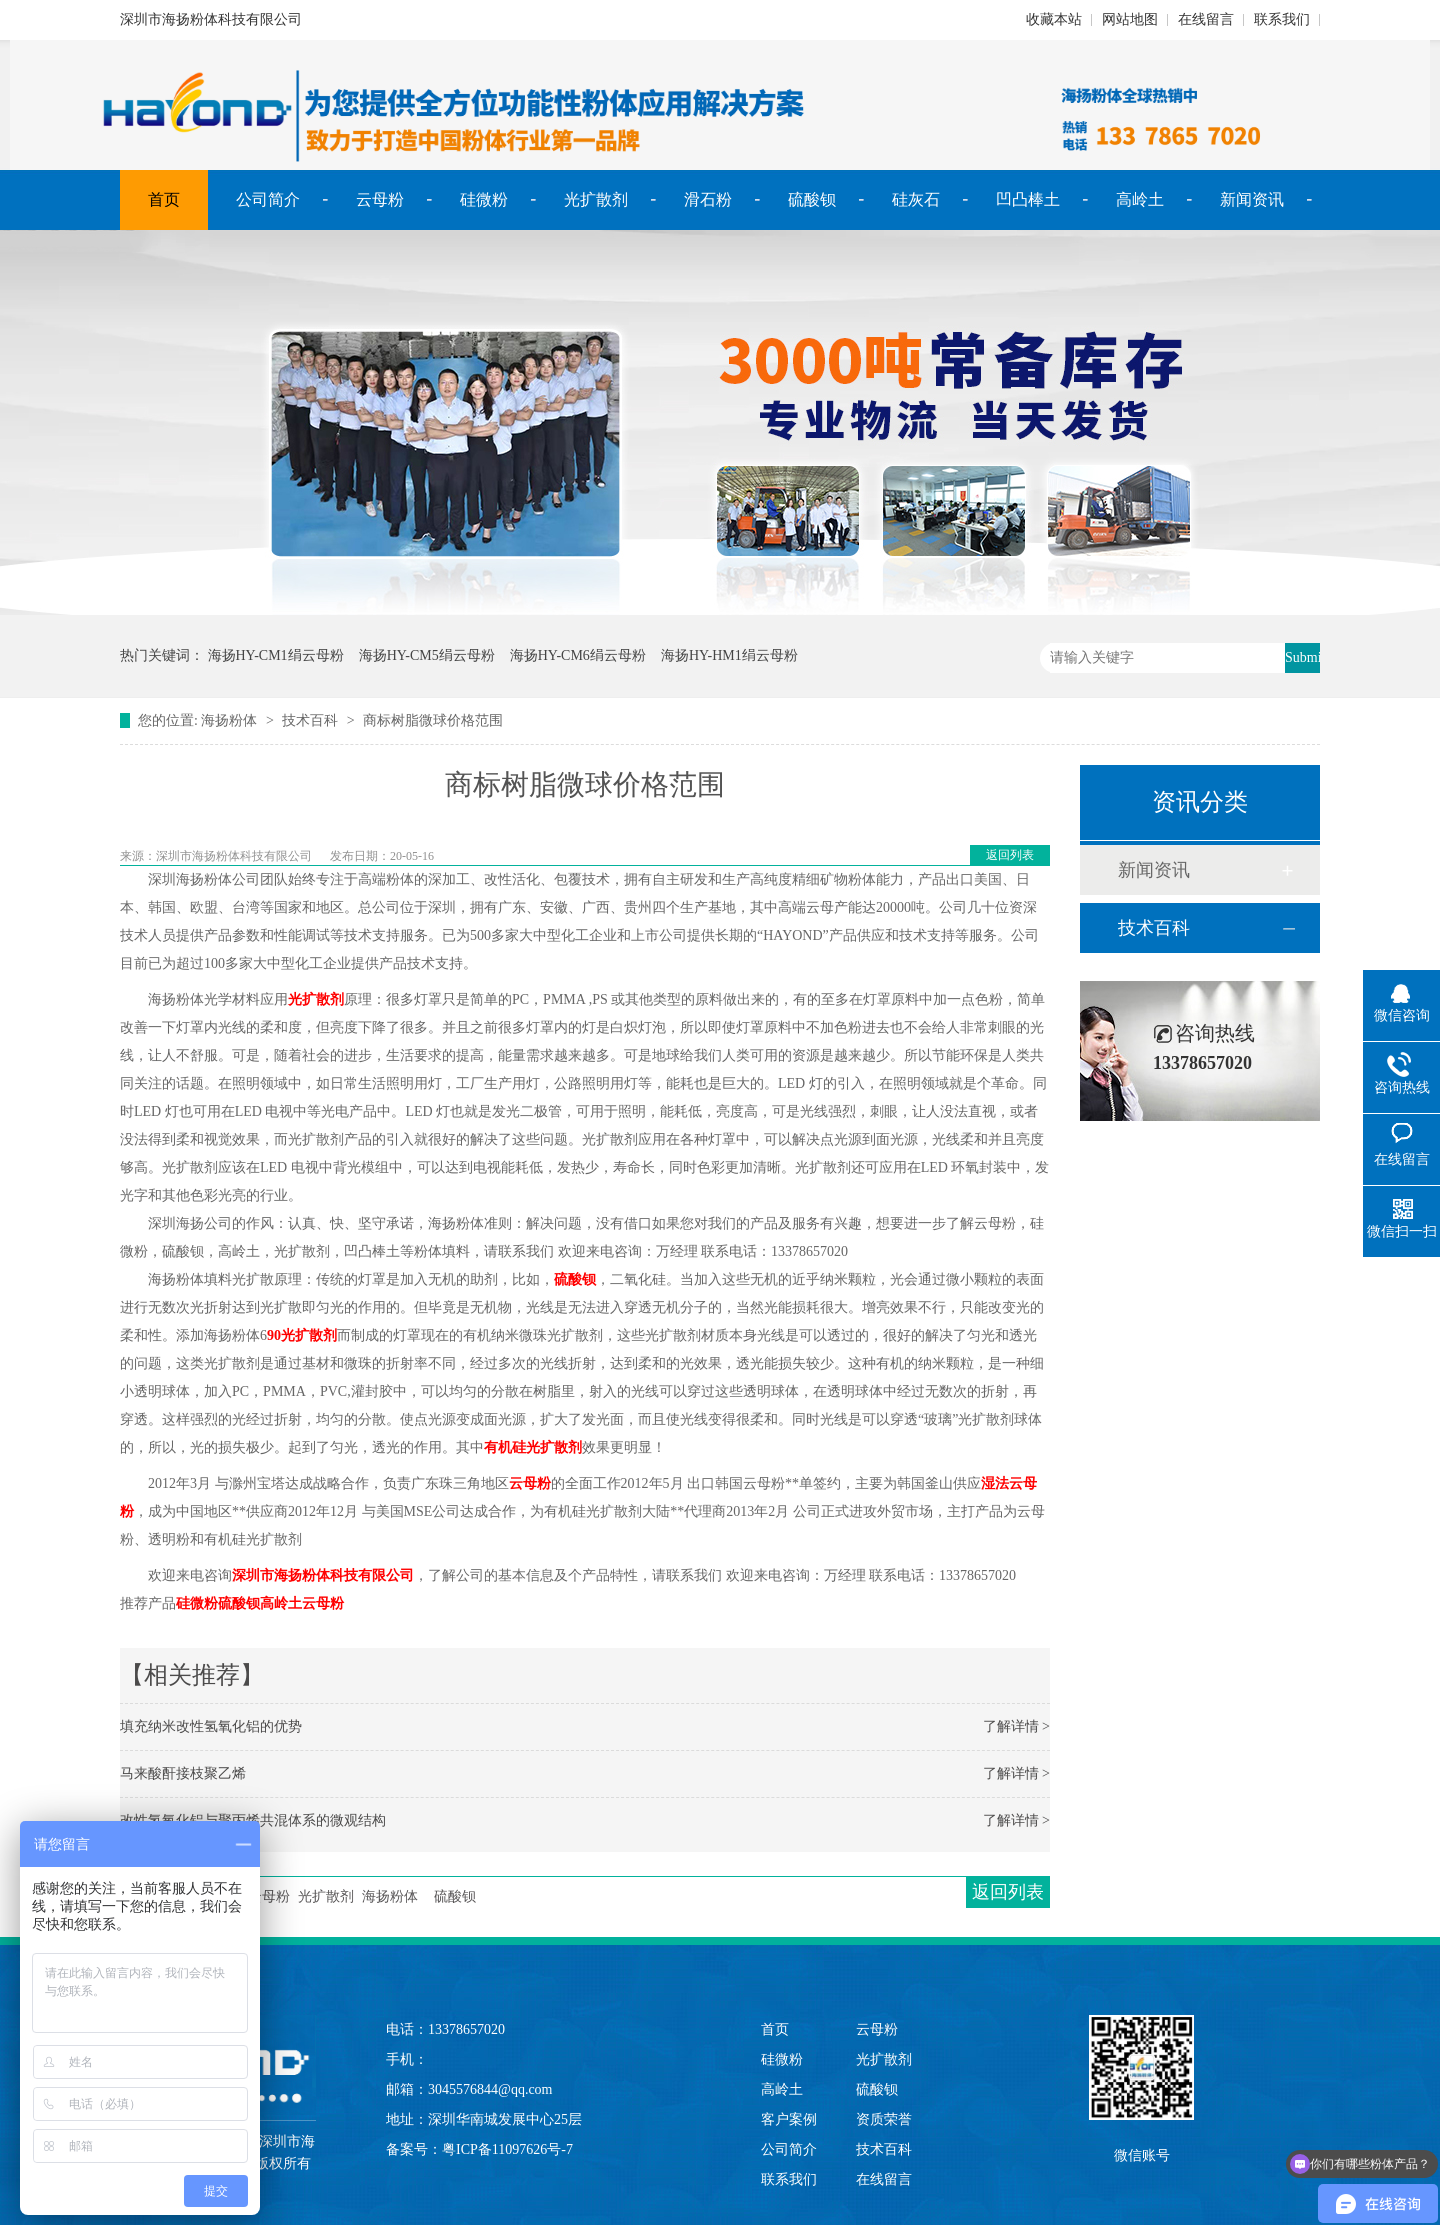 Image resolution: width=1440 pixels, height=2225 pixels. What do you see at coordinates (229, 720) in the screenshot?
I see `海扬粉体` at bounding box center [229, 720].